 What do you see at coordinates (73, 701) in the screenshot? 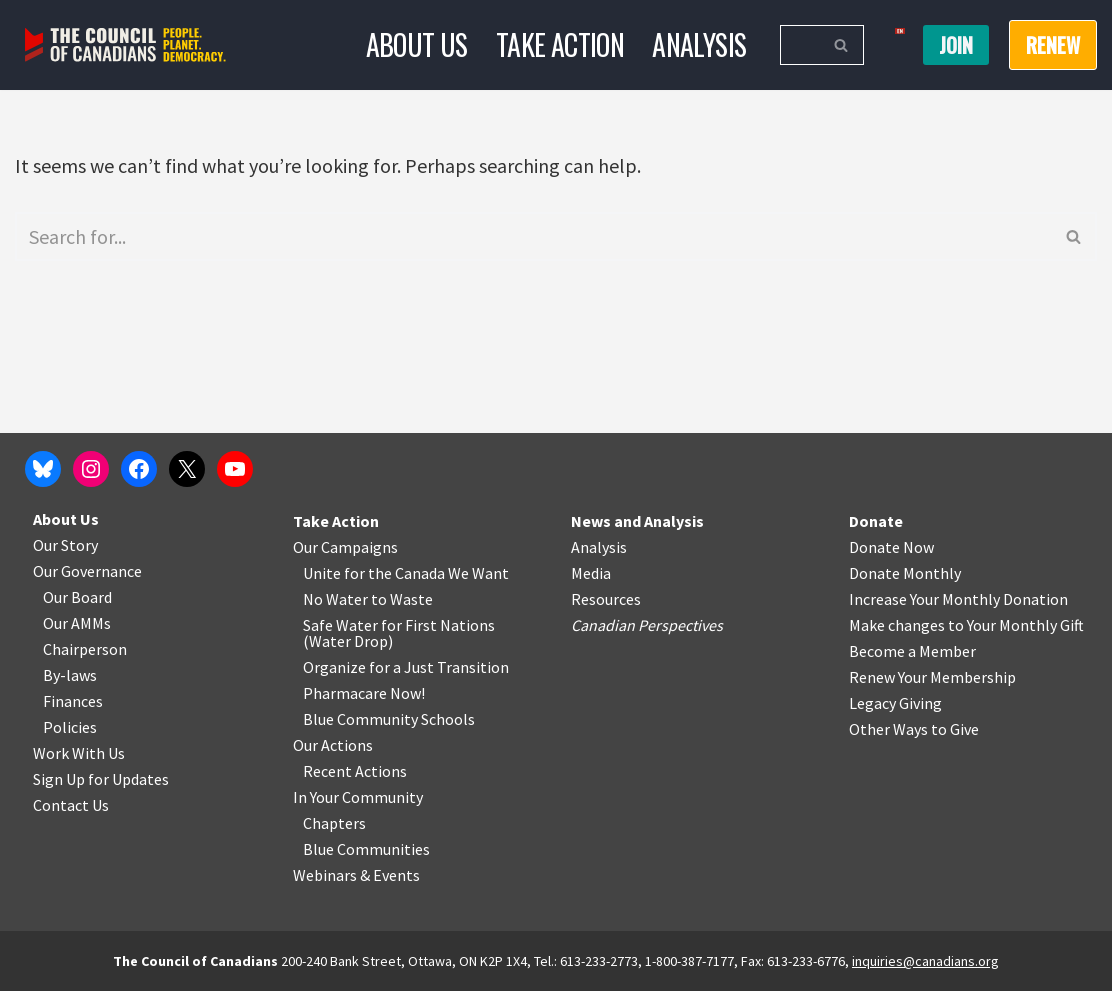
I see `Finances` at bounding box center [73, 701].